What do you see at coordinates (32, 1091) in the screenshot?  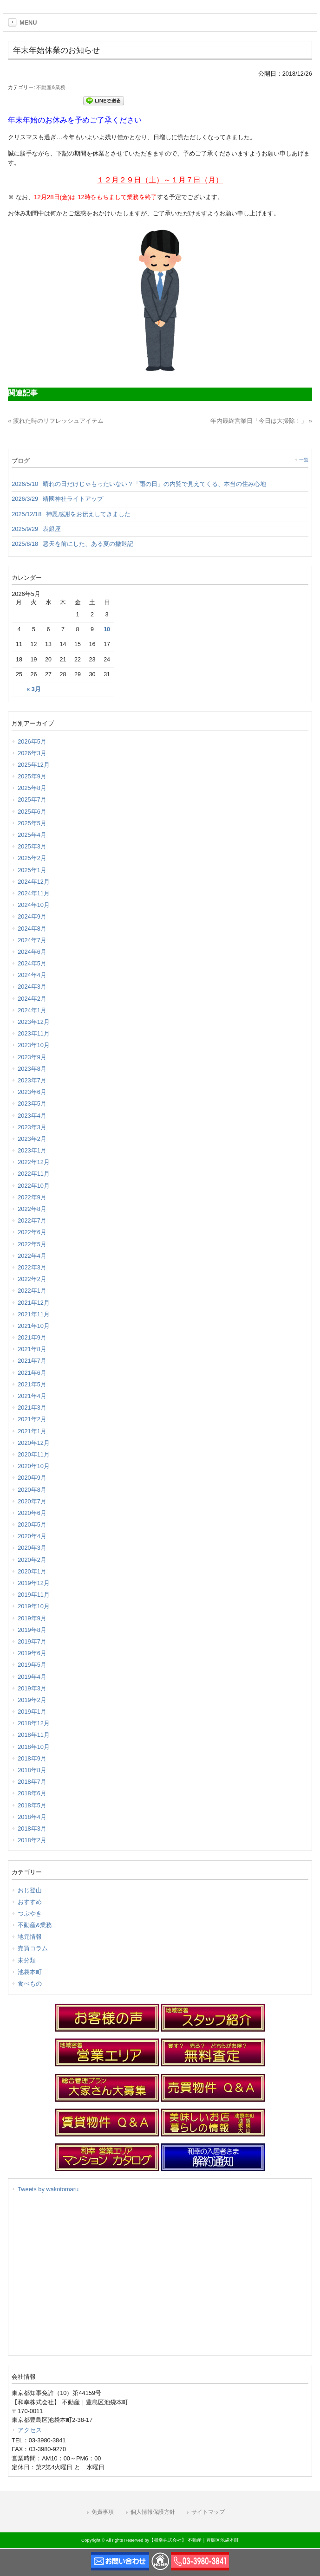 I see `2023年6月` at bounding box center [32, 1091].